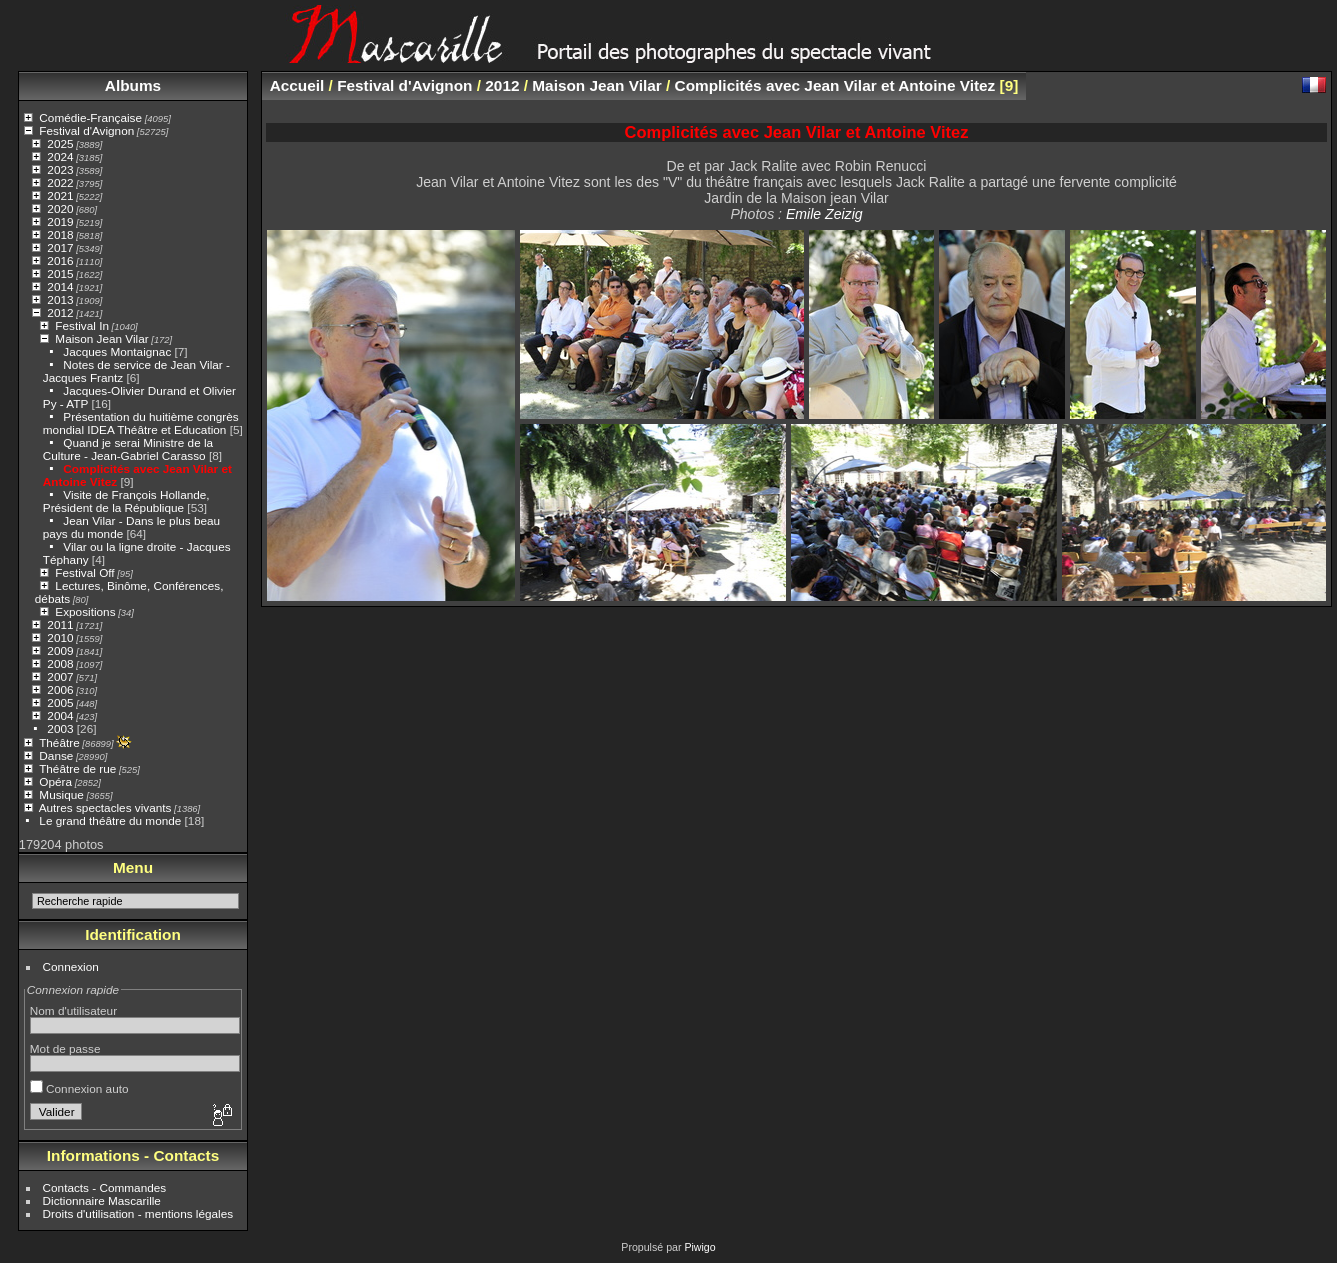 This screenshot has width=1337, height=1263. What do you see at coordinates (60, 273) in the screenshot?
I see `2015` at bounding box center [60, 273].